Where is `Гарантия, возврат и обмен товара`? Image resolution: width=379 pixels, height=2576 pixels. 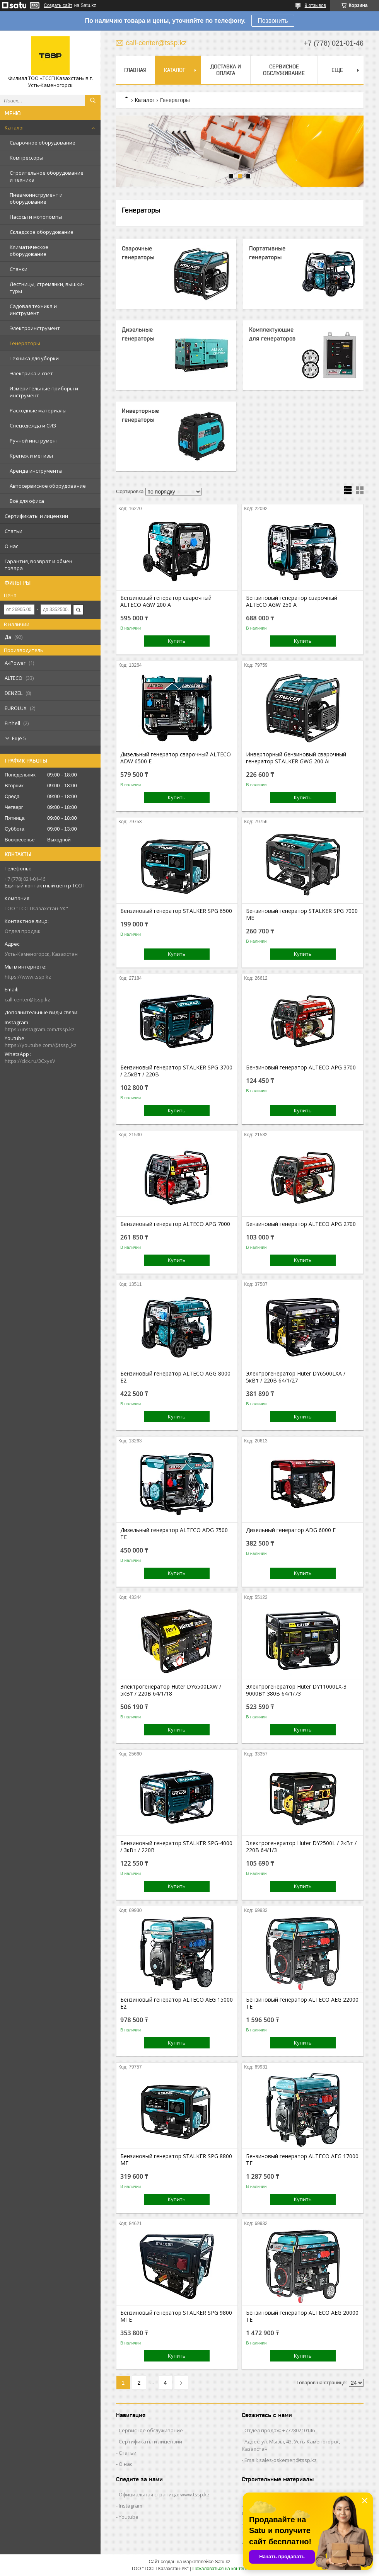
Гарантия, возврат и обмен товара is located at coordinates (38, 565).